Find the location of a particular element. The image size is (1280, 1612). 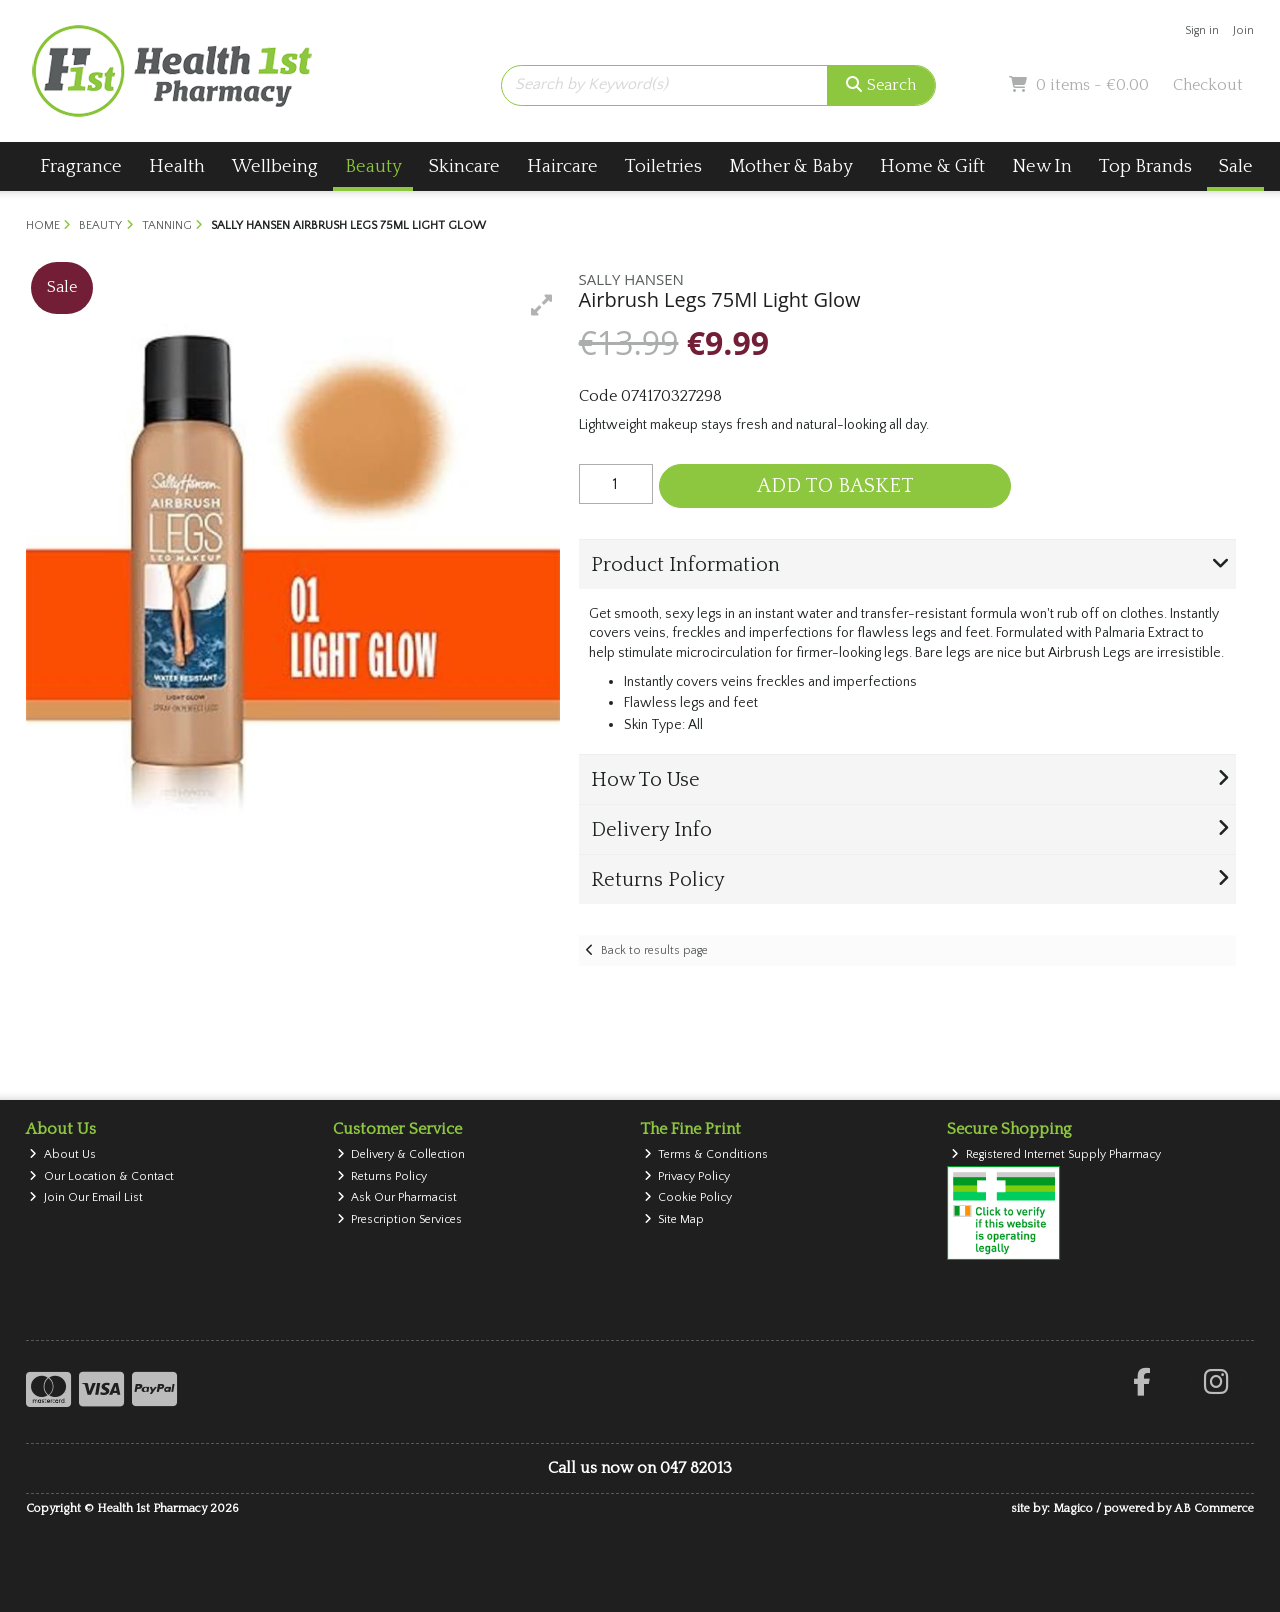

Cookie Policy is located at coordinates (688, 1197).